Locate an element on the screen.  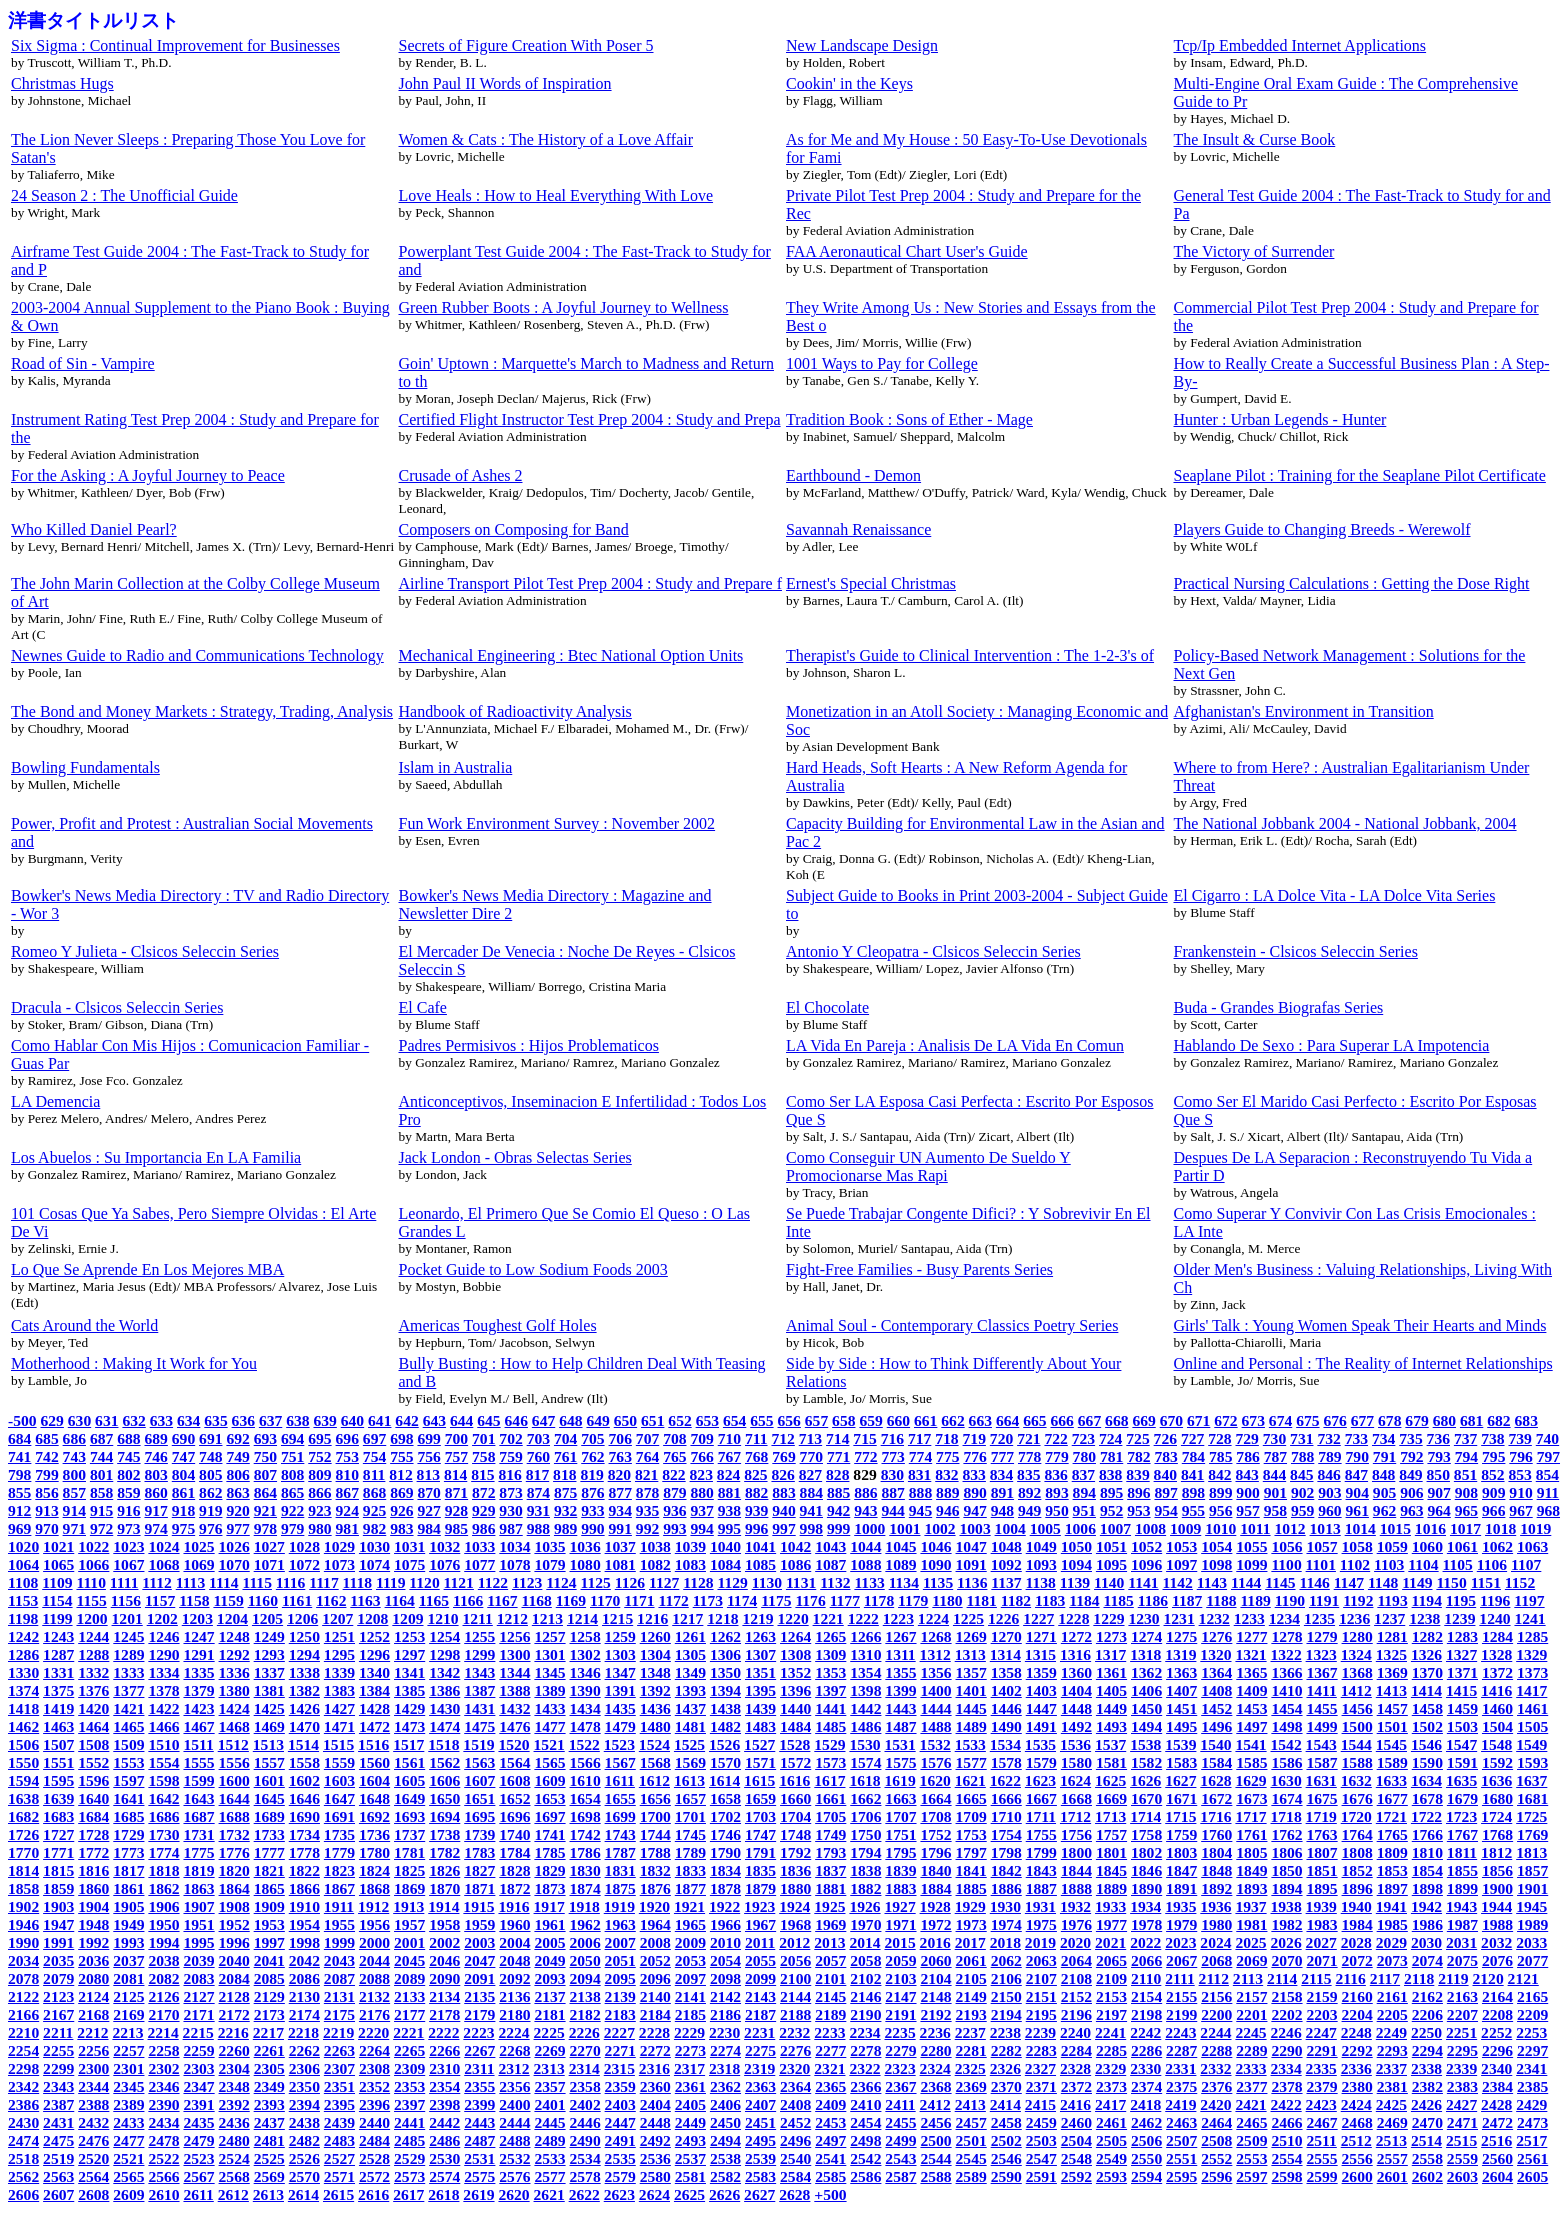
848 is located at coordinates (1383, 1474).